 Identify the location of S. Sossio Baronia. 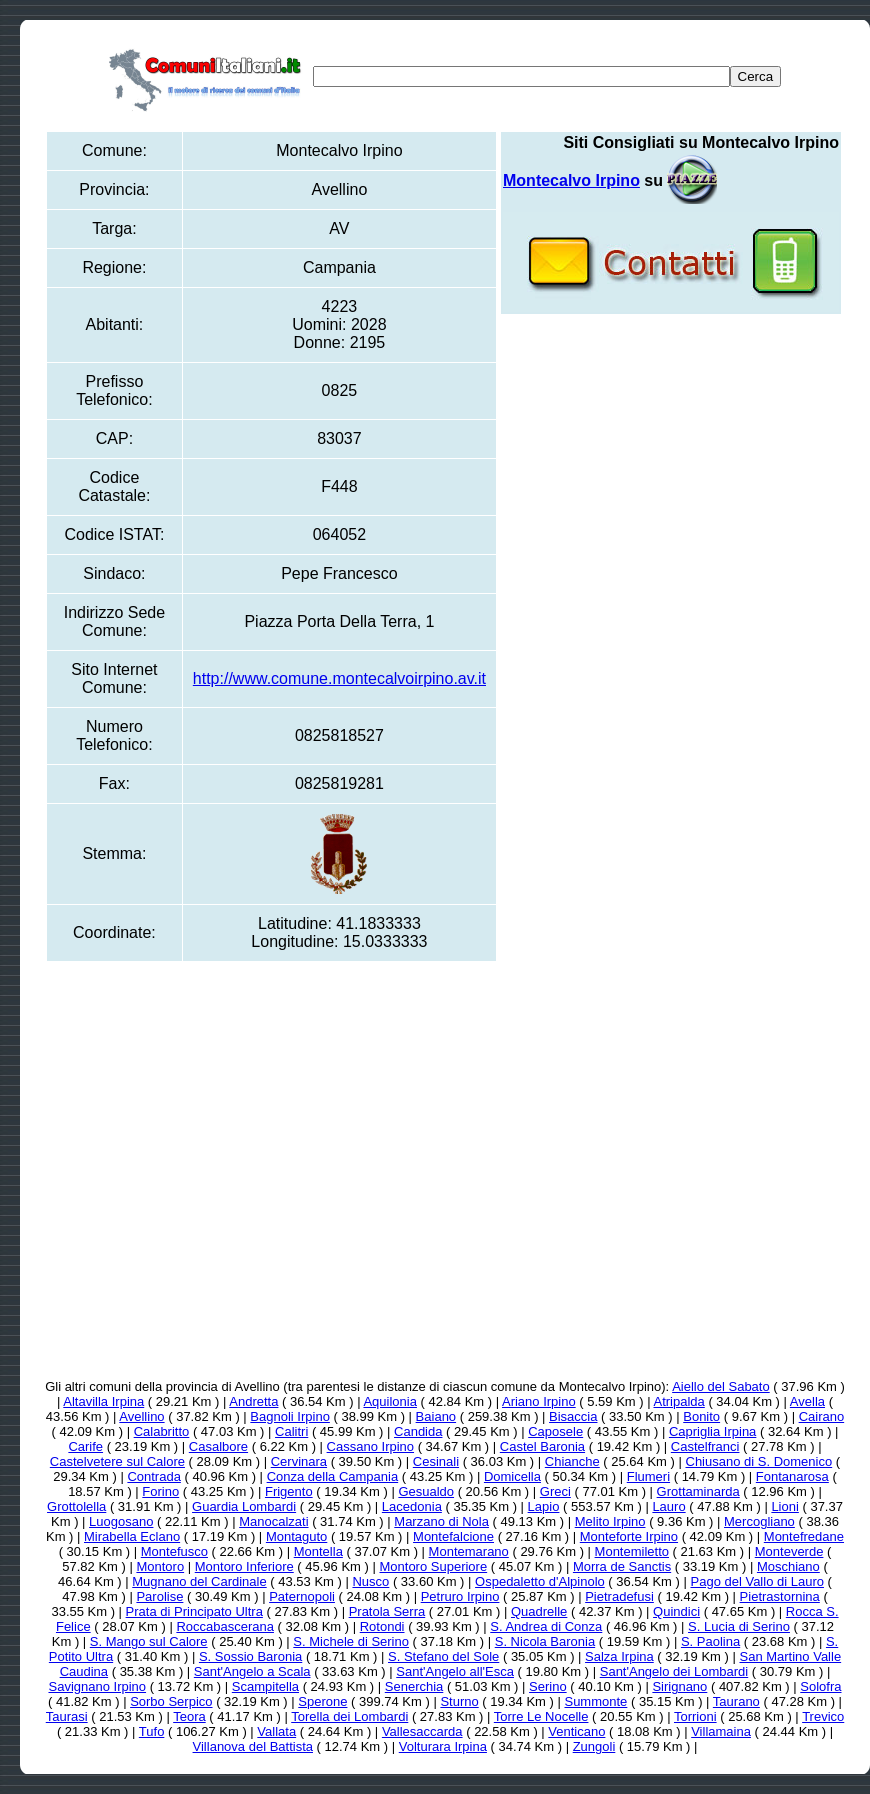
(250, 1656).